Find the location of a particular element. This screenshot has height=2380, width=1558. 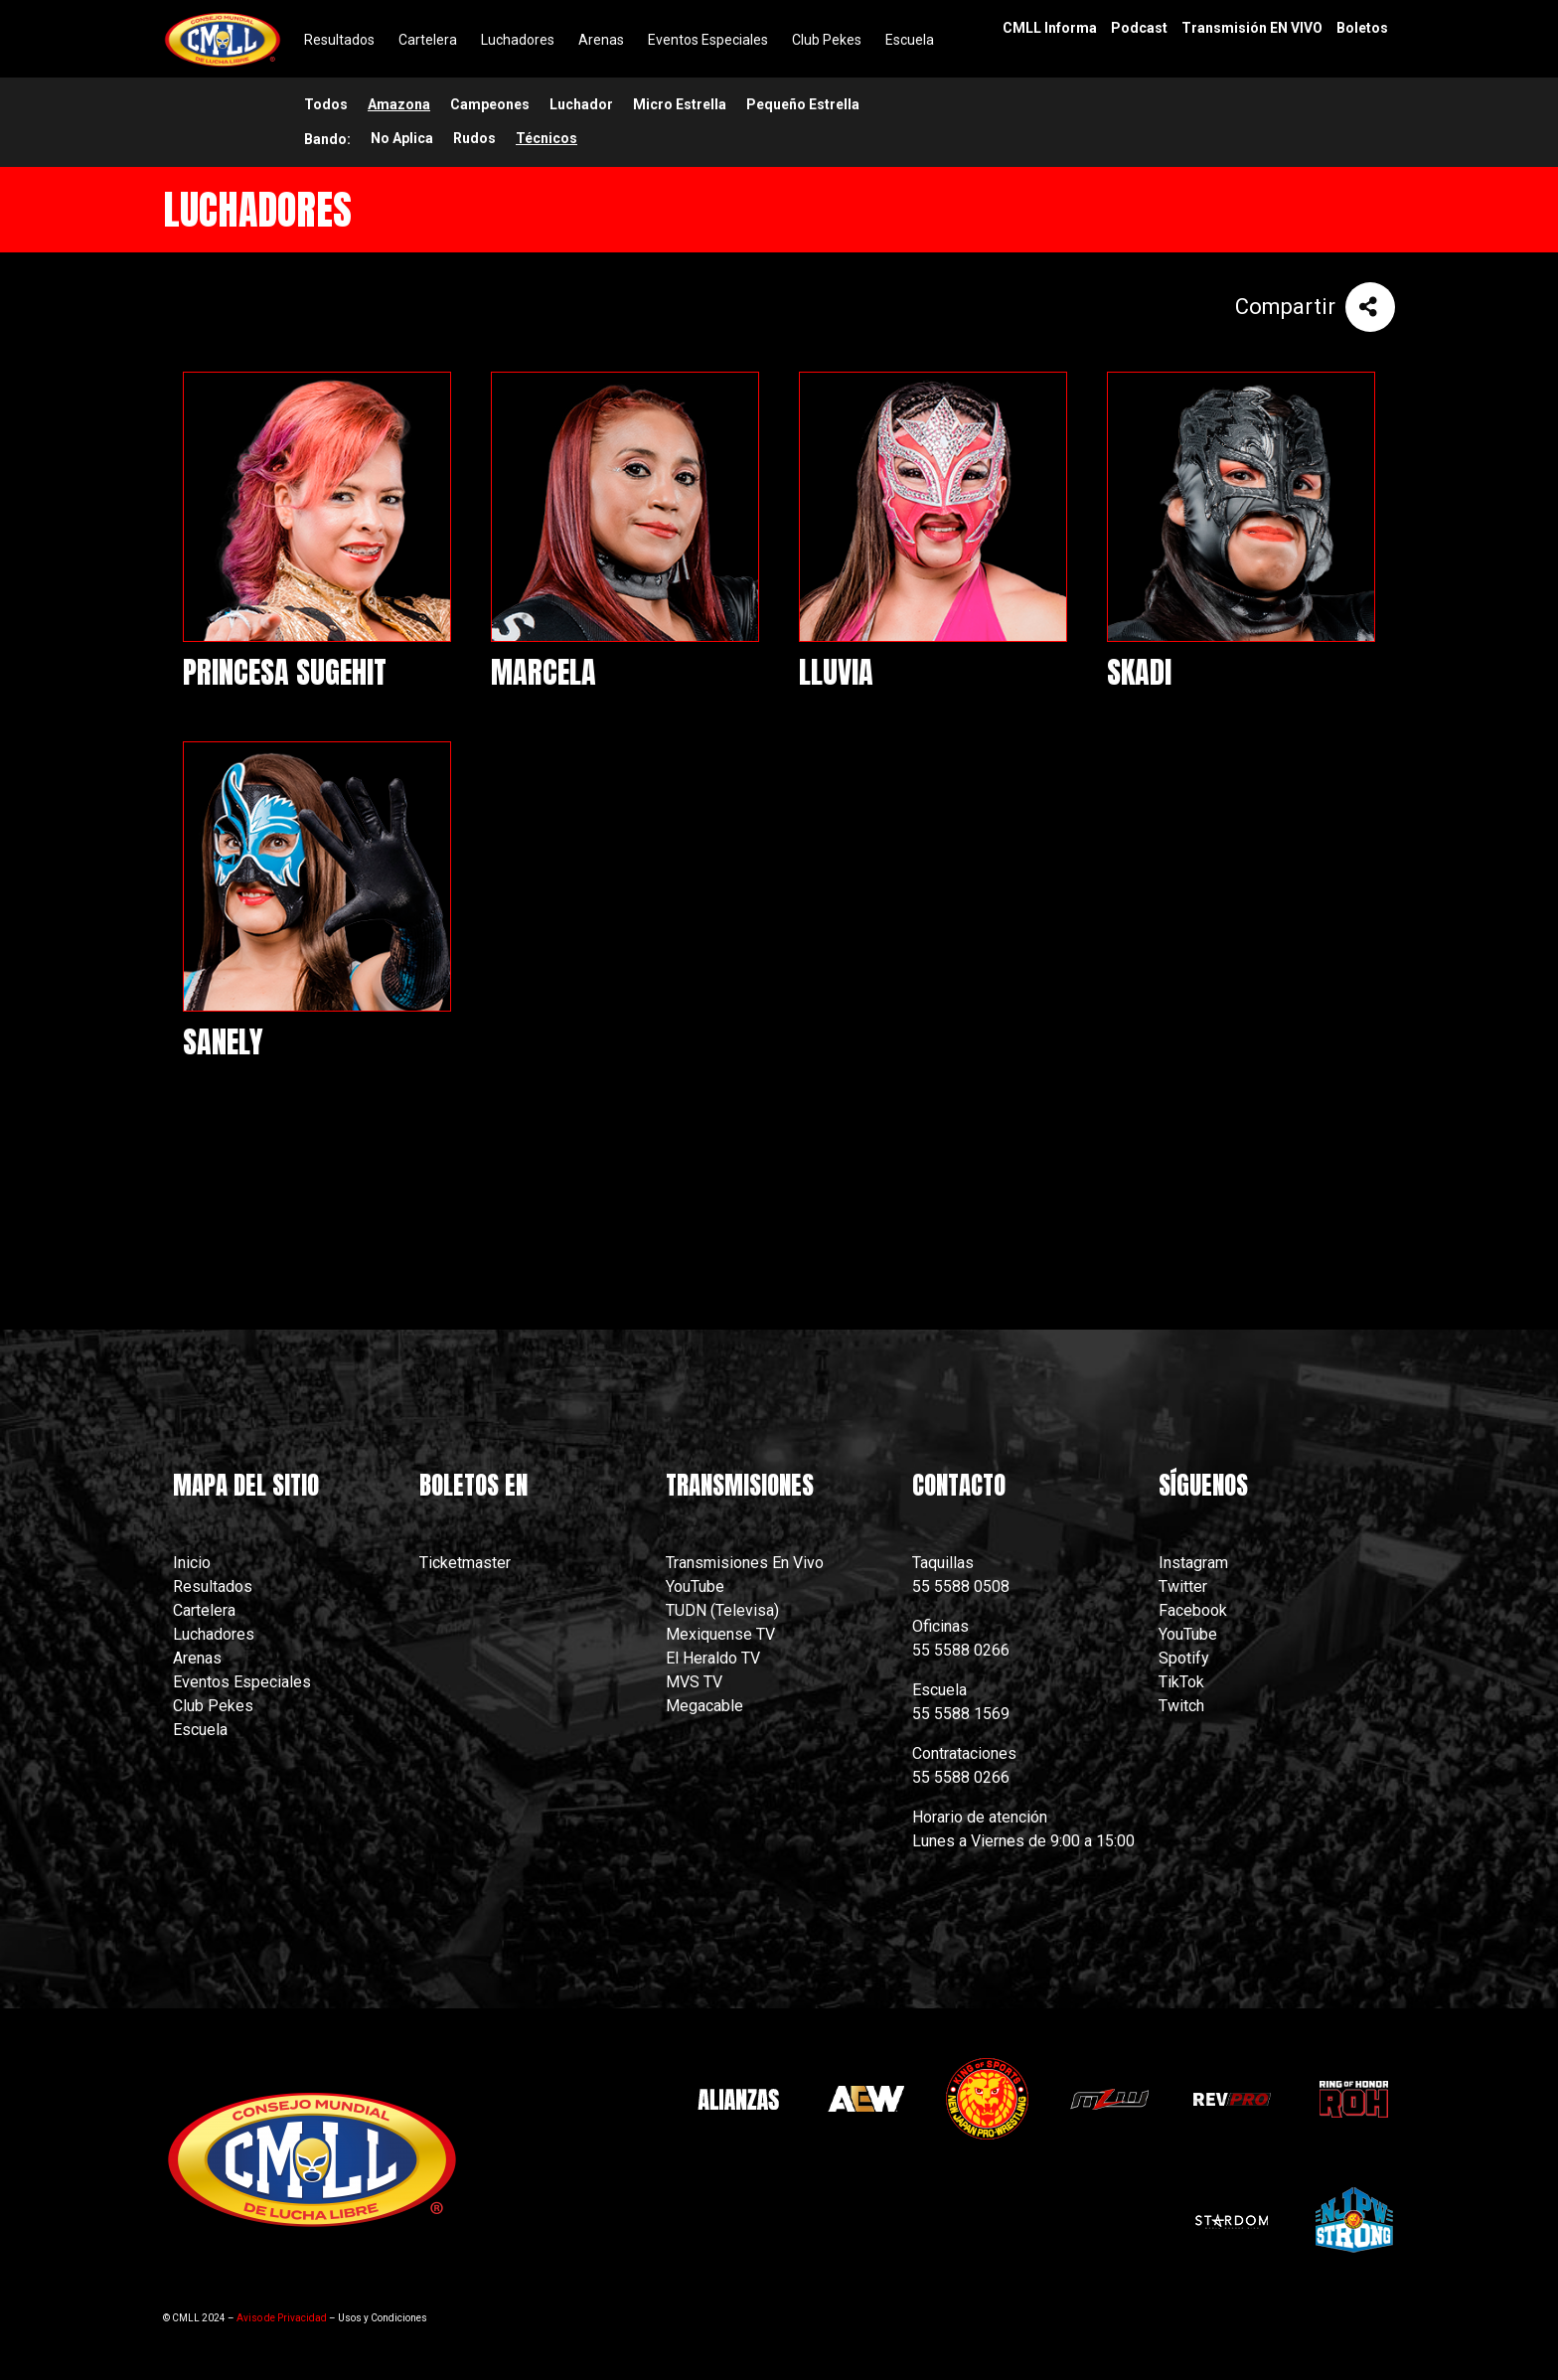

Facebook is located at coordinates (1193, 1610).